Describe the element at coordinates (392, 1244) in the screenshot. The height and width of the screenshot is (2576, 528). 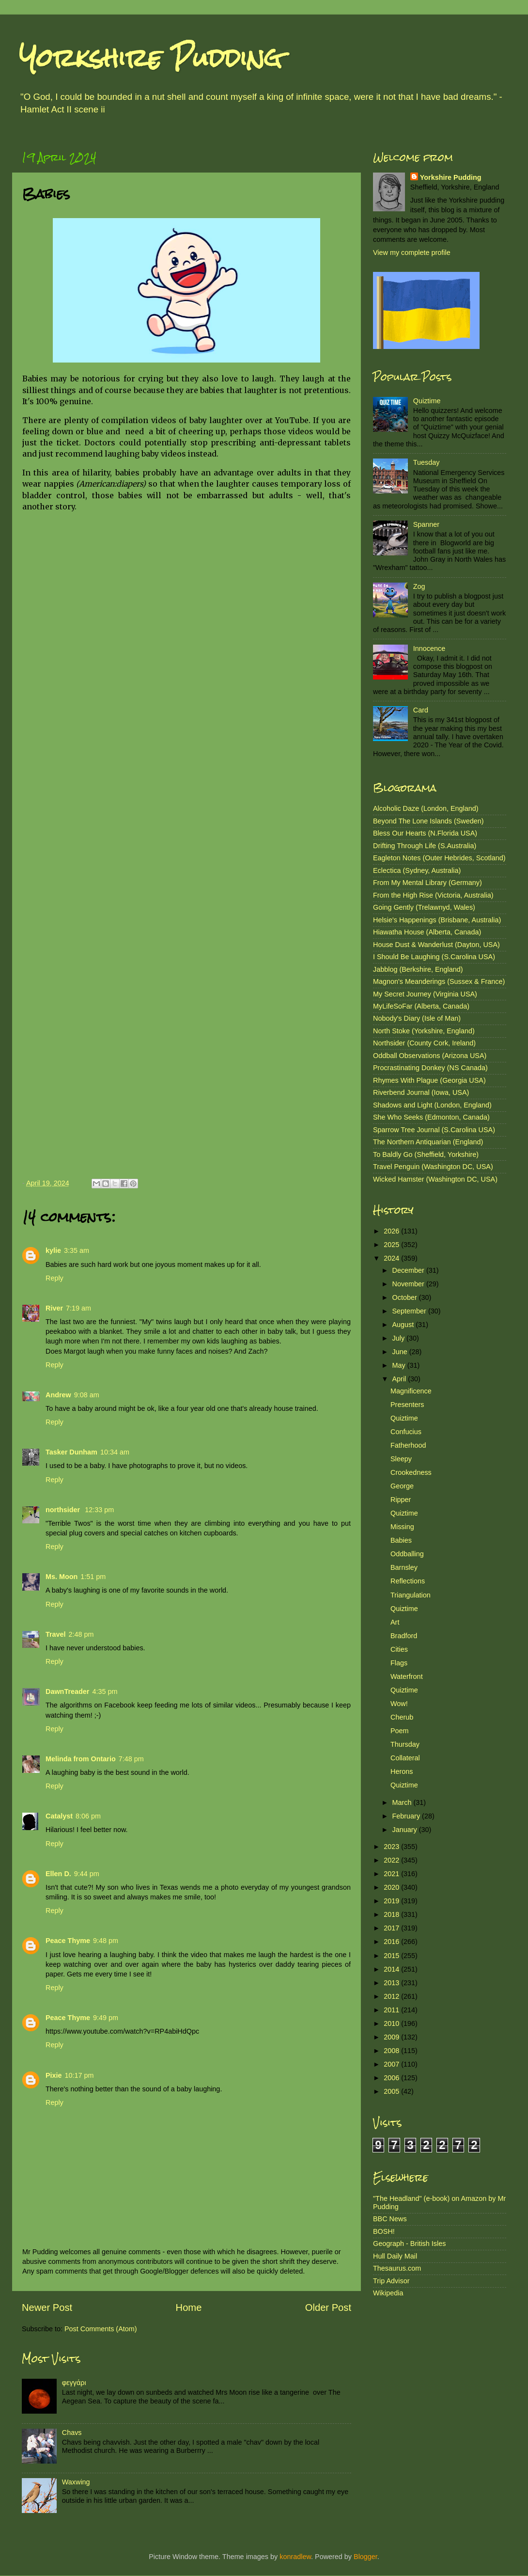
I see `2025` at that location.